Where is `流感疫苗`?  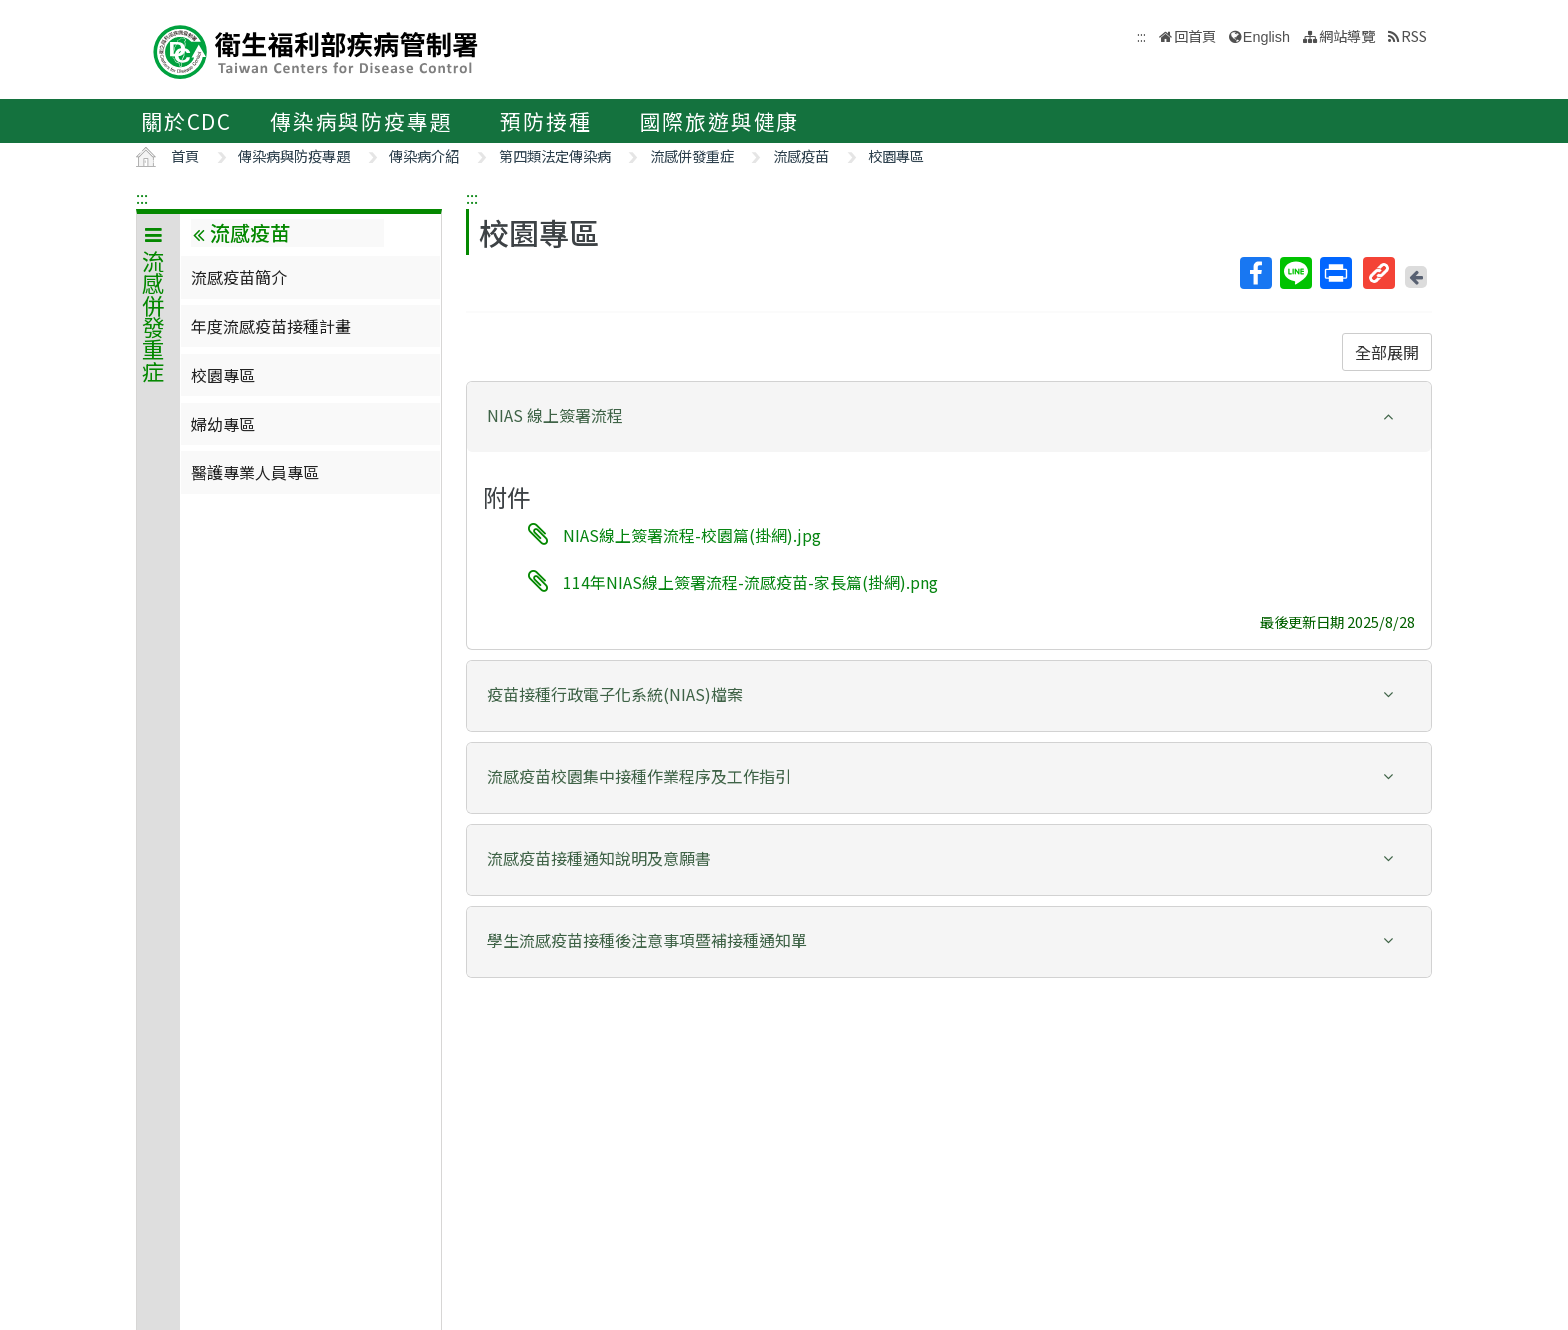
流感疫苗 is located at coordinates (801, 155).